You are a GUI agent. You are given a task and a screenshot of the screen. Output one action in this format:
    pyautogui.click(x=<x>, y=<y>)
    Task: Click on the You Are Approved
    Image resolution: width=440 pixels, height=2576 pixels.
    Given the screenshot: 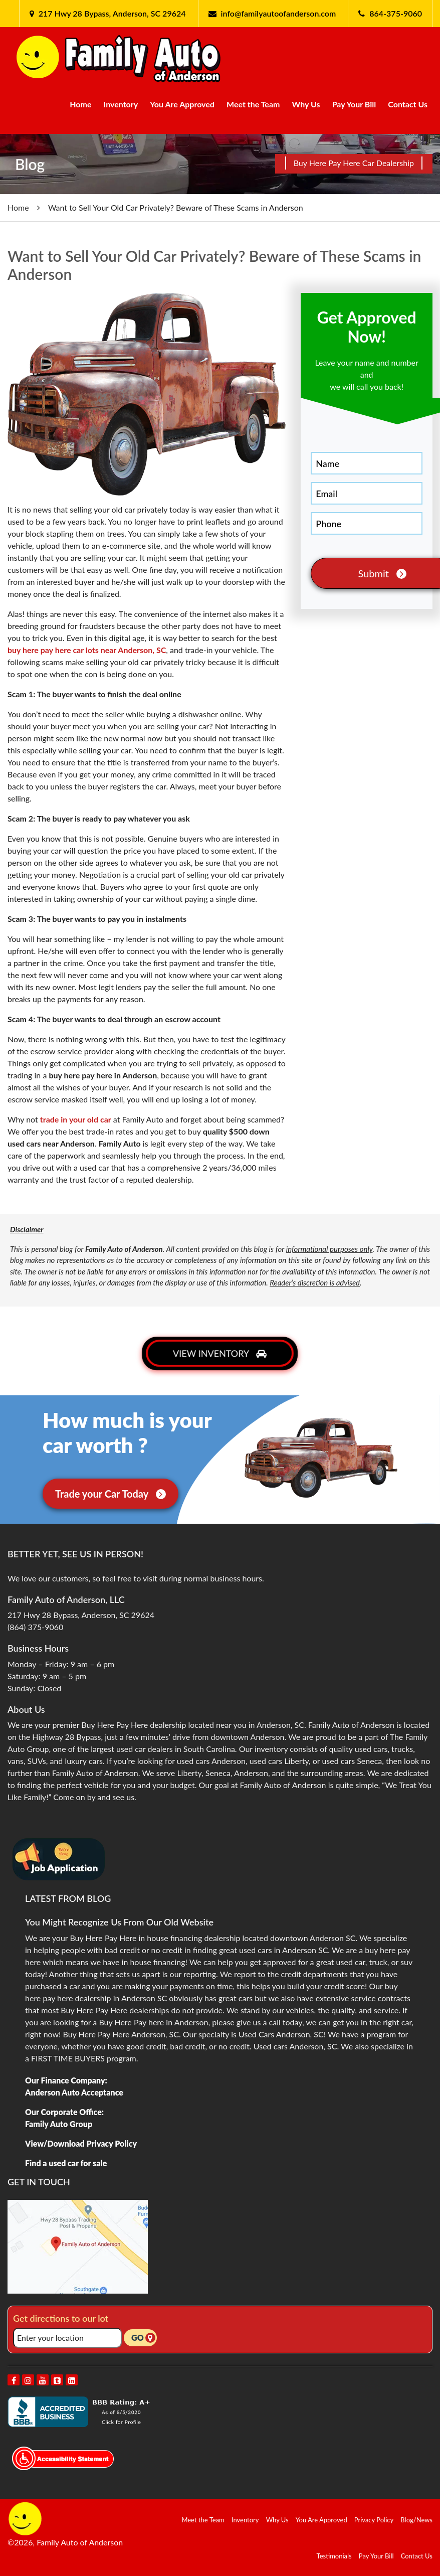 What is the action you would take?
    pyautogui.click(x=182, y=104)
    